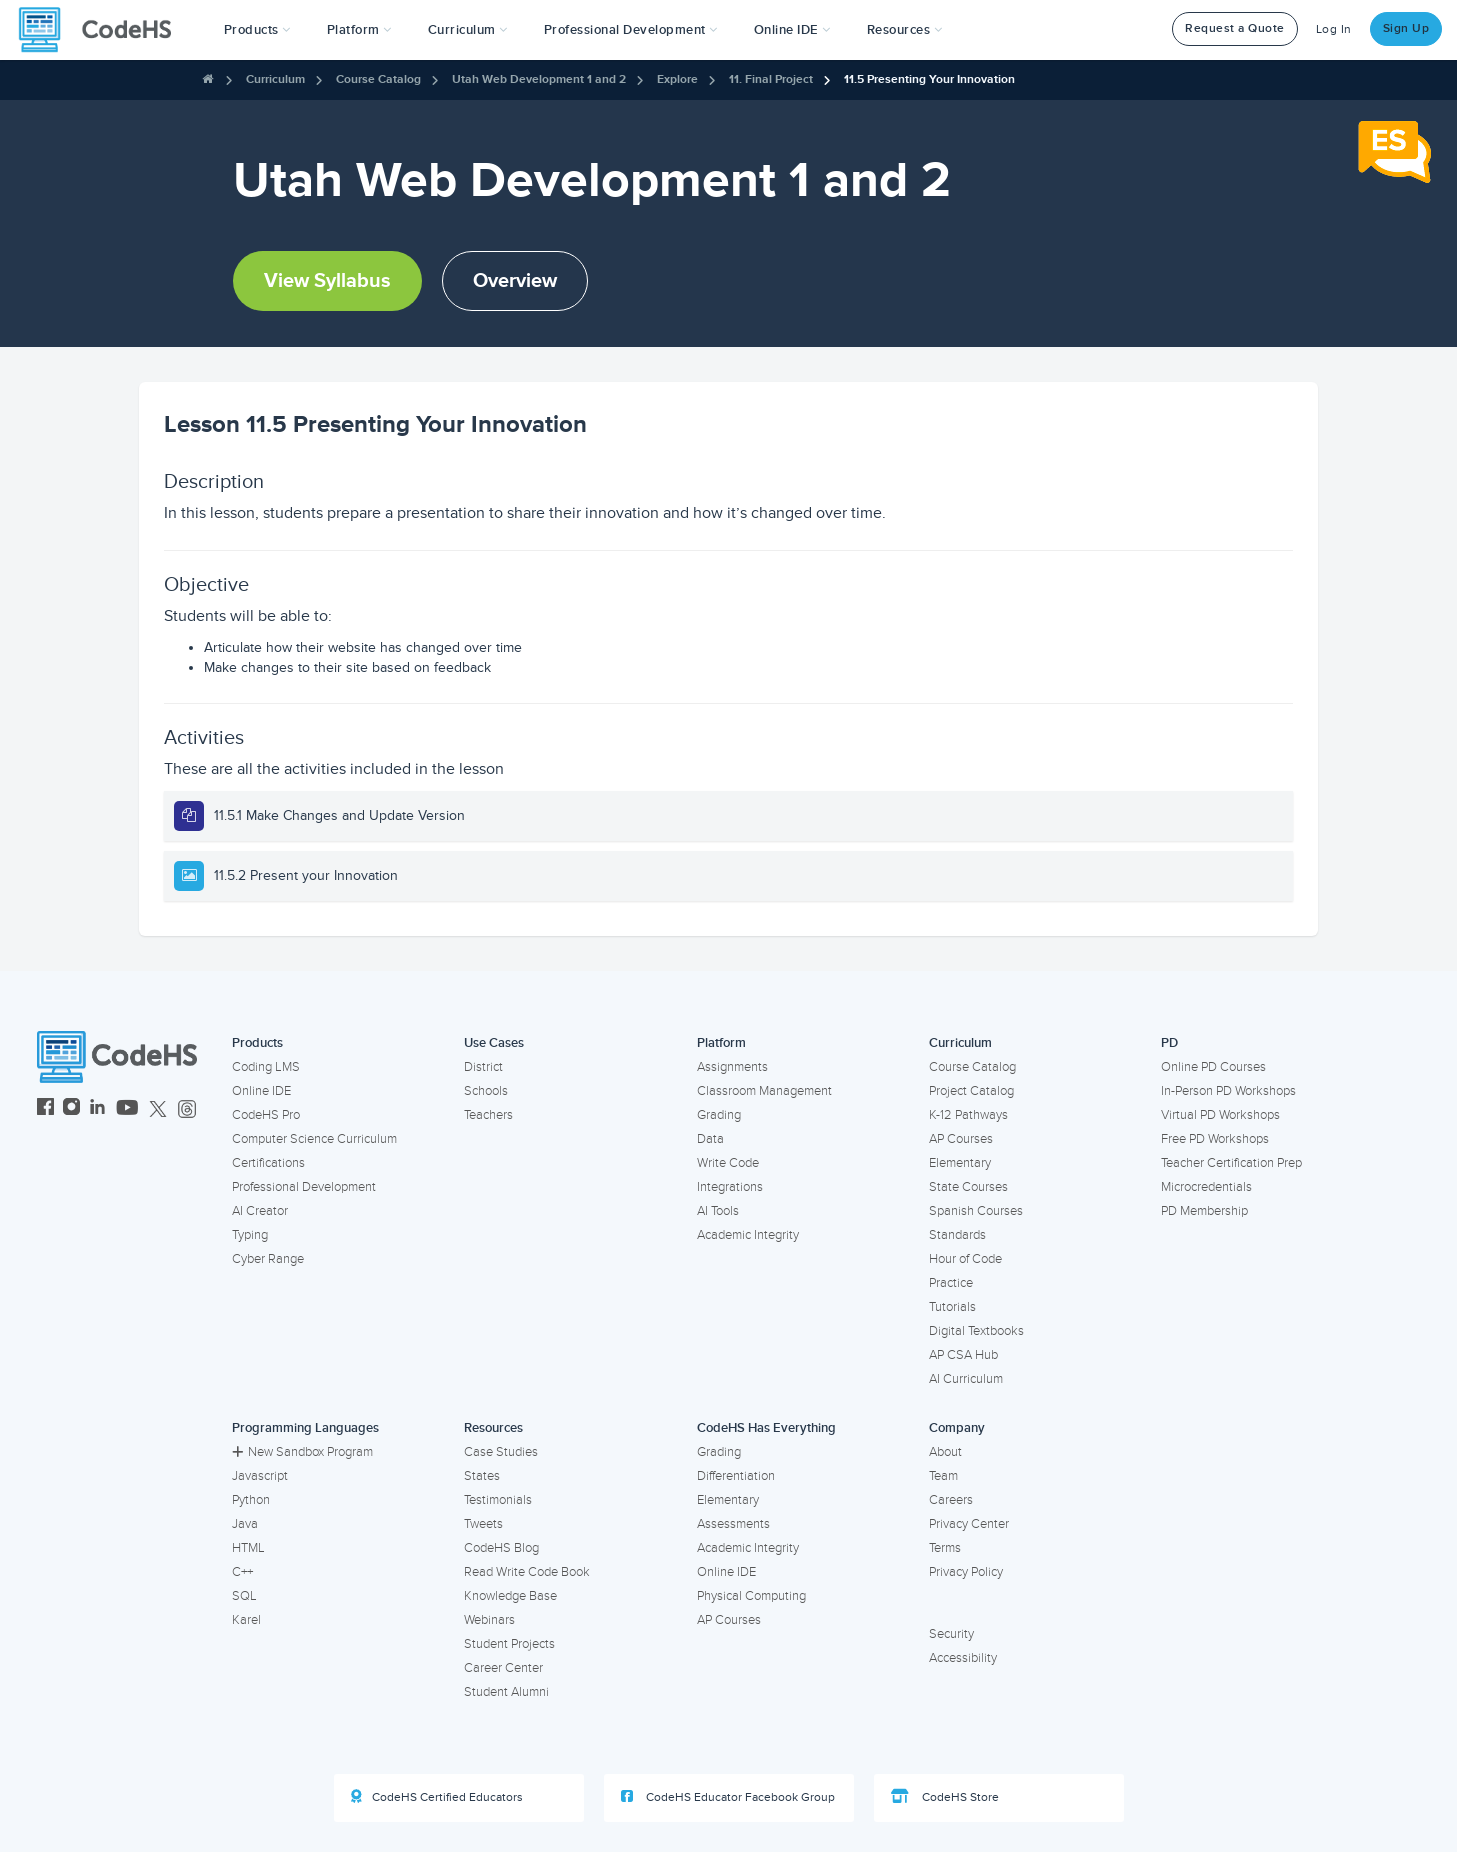 Image resolution: width=1457 pixels, height=1852 pixels. I want to click on Privacy Policy, so click(966, 1572).